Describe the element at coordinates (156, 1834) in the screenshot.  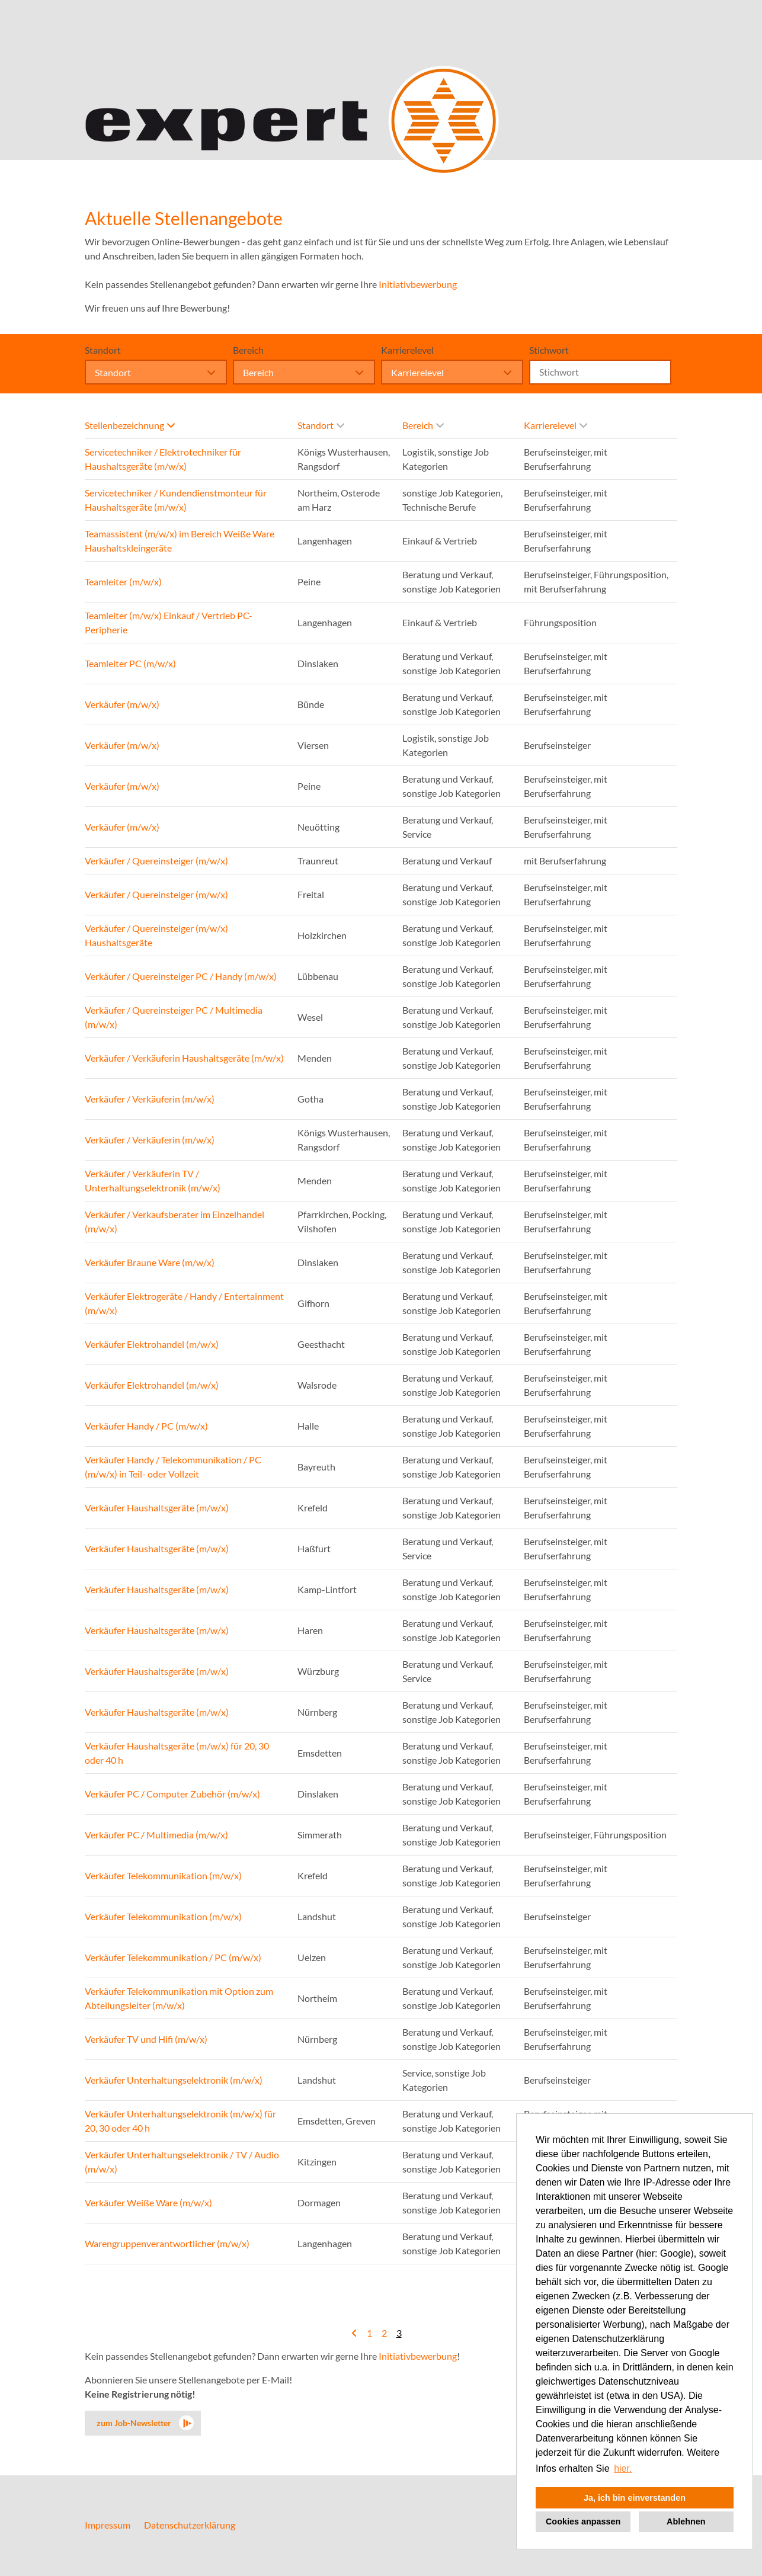
I see `Verkäufer PC / Multimedia (m/w/x)` at that location.